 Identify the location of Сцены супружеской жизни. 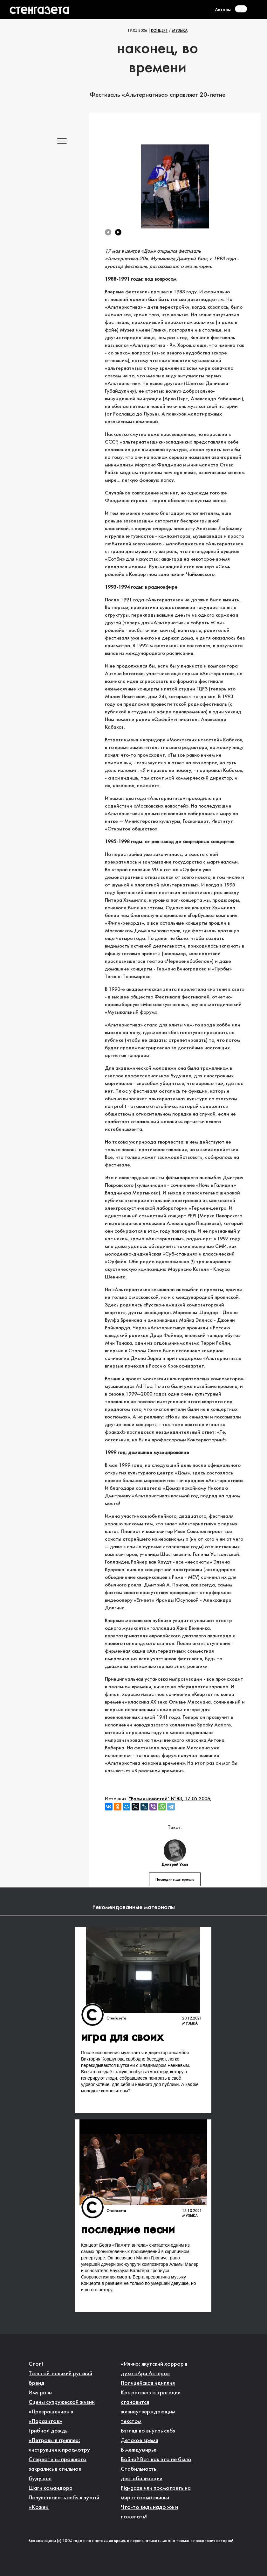
(62, 2402).